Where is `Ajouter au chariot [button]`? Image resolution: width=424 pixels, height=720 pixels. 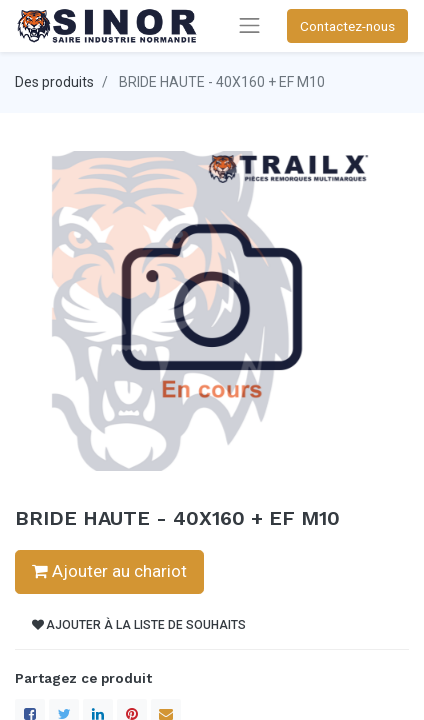
Ajouter au chariot [button] is located at coordinates (109, 571).